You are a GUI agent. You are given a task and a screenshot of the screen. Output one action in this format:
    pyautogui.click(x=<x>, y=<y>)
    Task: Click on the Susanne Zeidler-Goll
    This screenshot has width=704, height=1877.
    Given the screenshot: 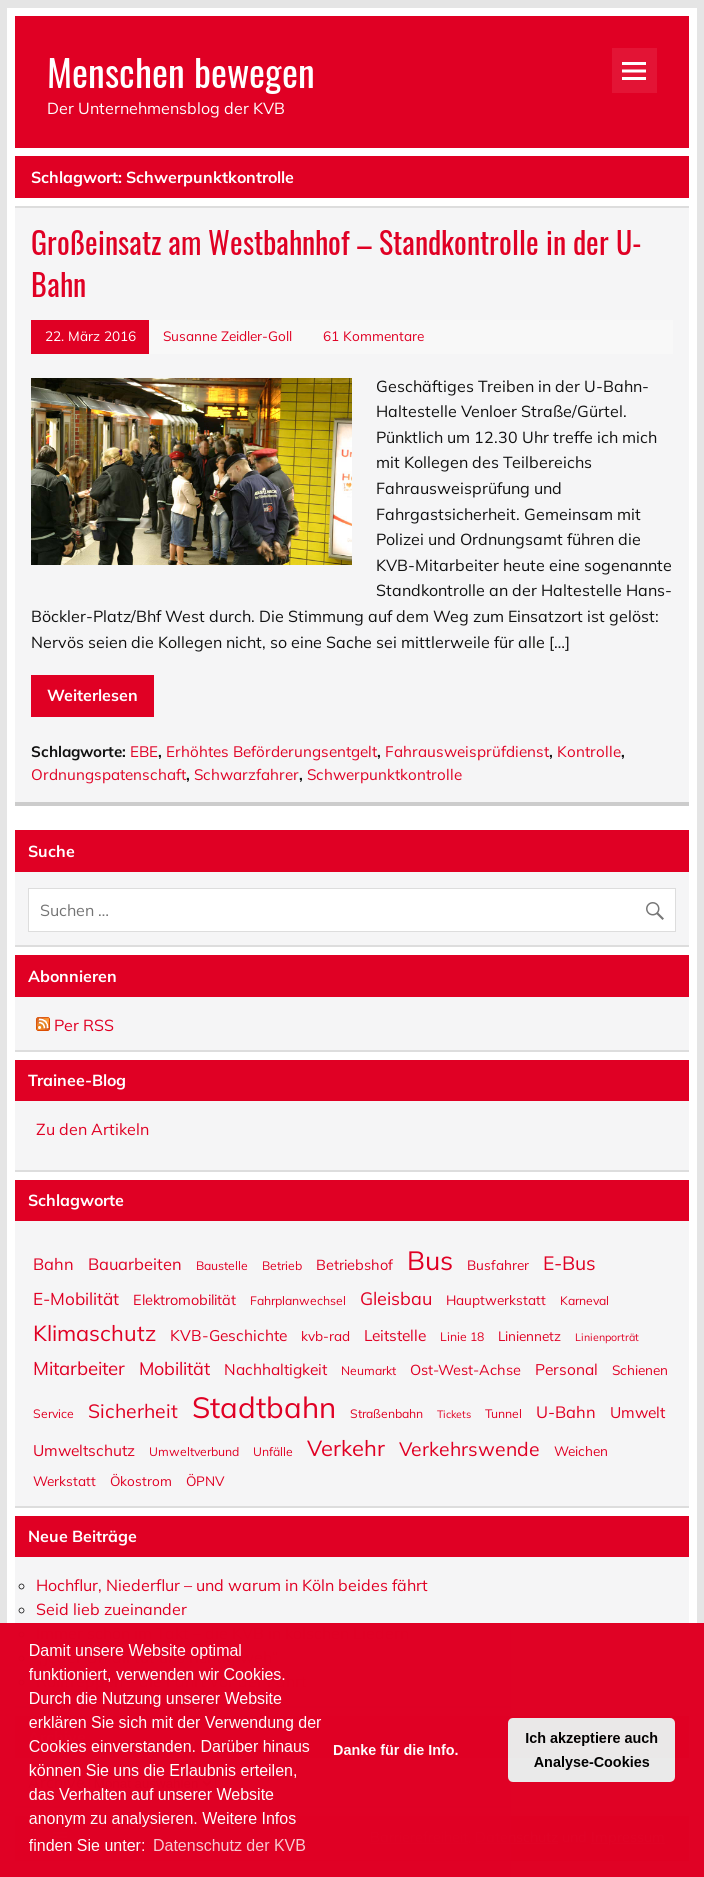 What is the action you would take?
    pyautogui.click(x=227, y=335)
    